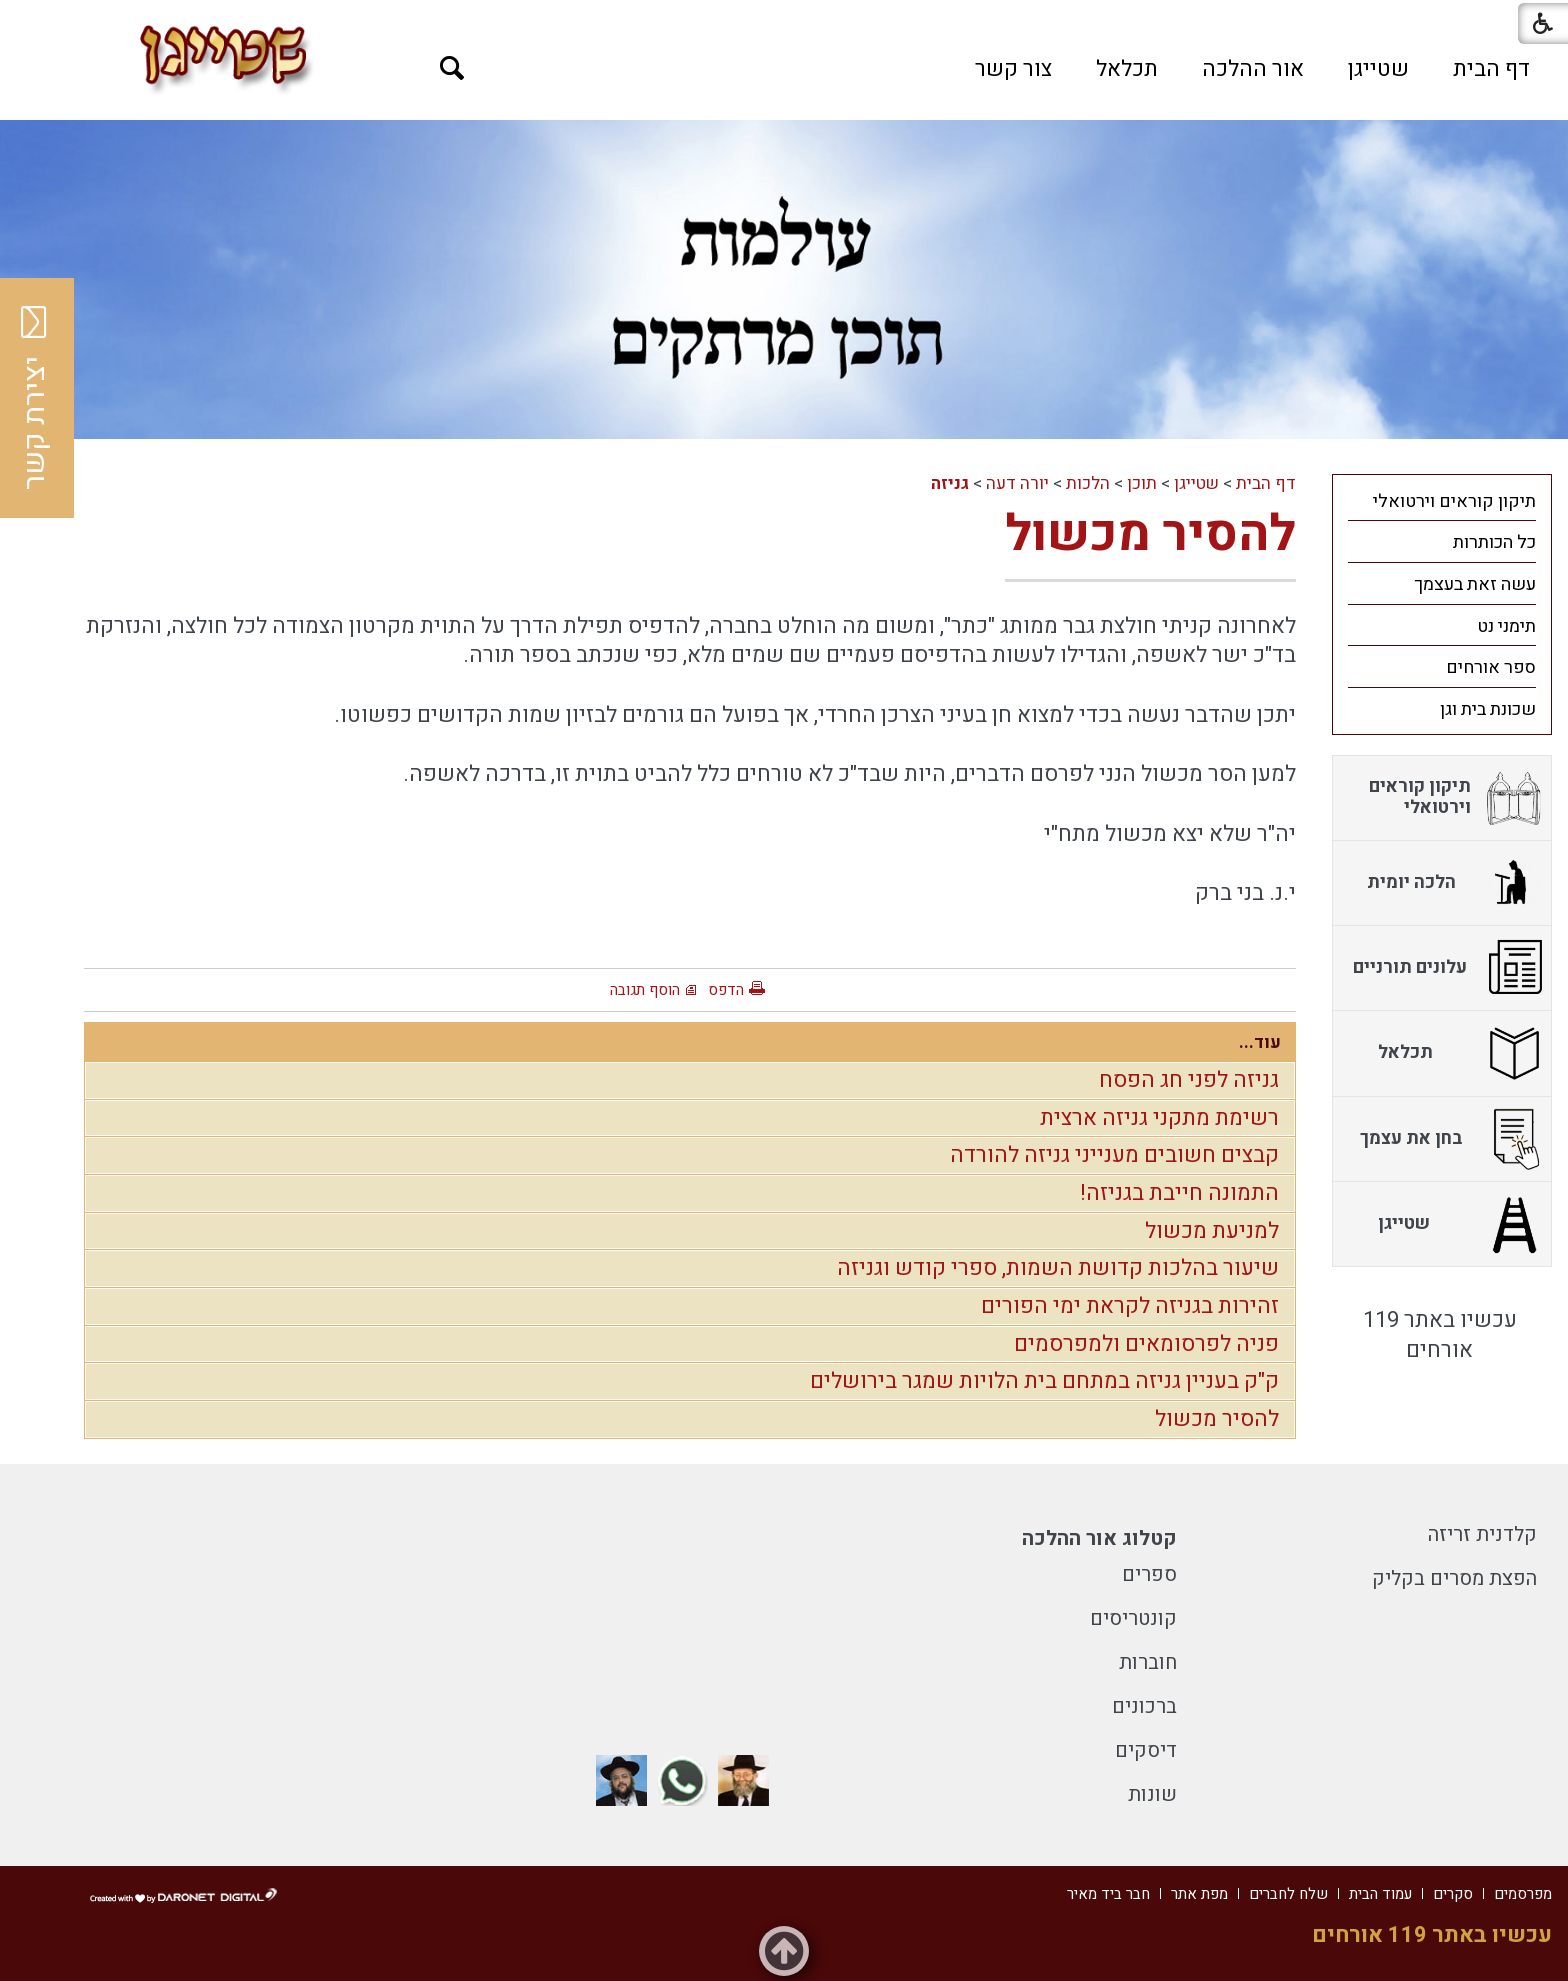 This screenshot has width=1568, height=1981. Describe the element at coordinates (1146, 1750) in the screenshot. I see `דיסקים` at that location.